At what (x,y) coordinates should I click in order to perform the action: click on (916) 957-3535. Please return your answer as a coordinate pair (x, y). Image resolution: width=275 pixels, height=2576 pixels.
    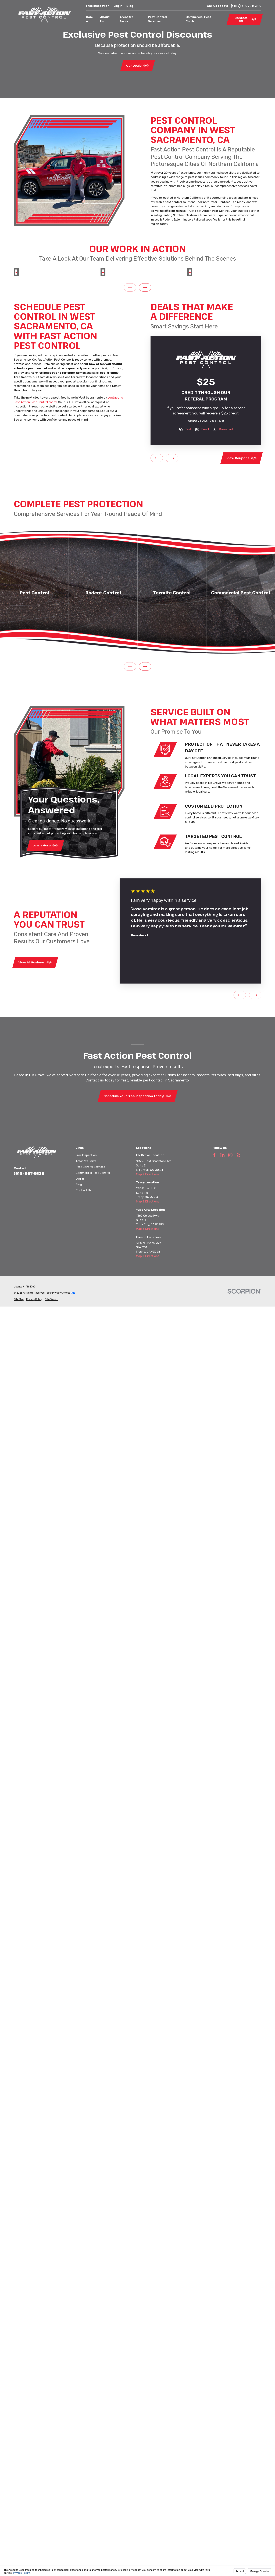
    Looking at the image, I should click on (246, 5).